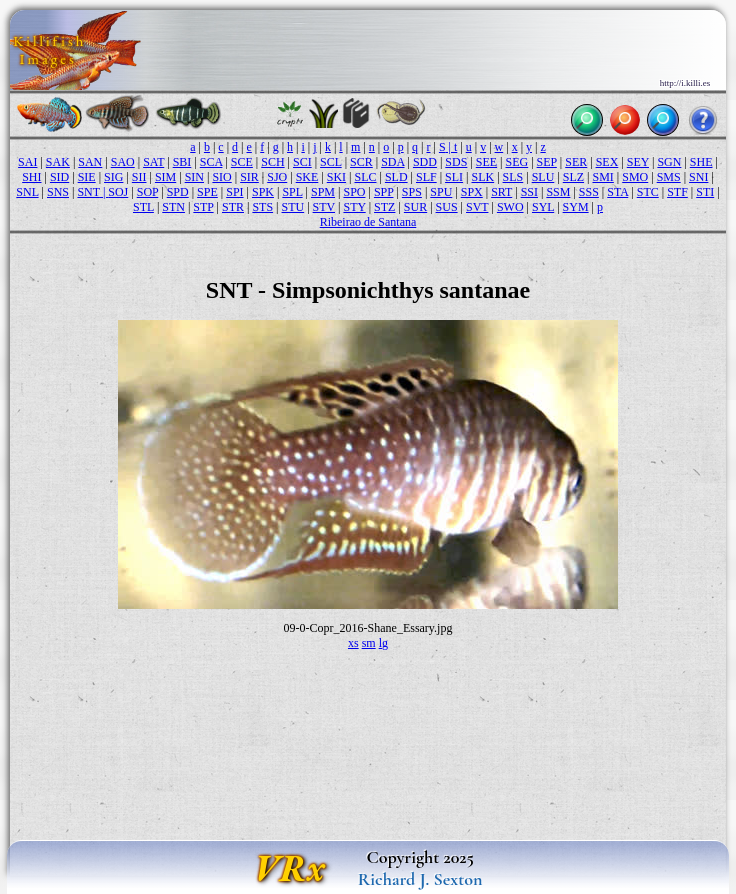  I want to click on SCE, so click(242, 162).